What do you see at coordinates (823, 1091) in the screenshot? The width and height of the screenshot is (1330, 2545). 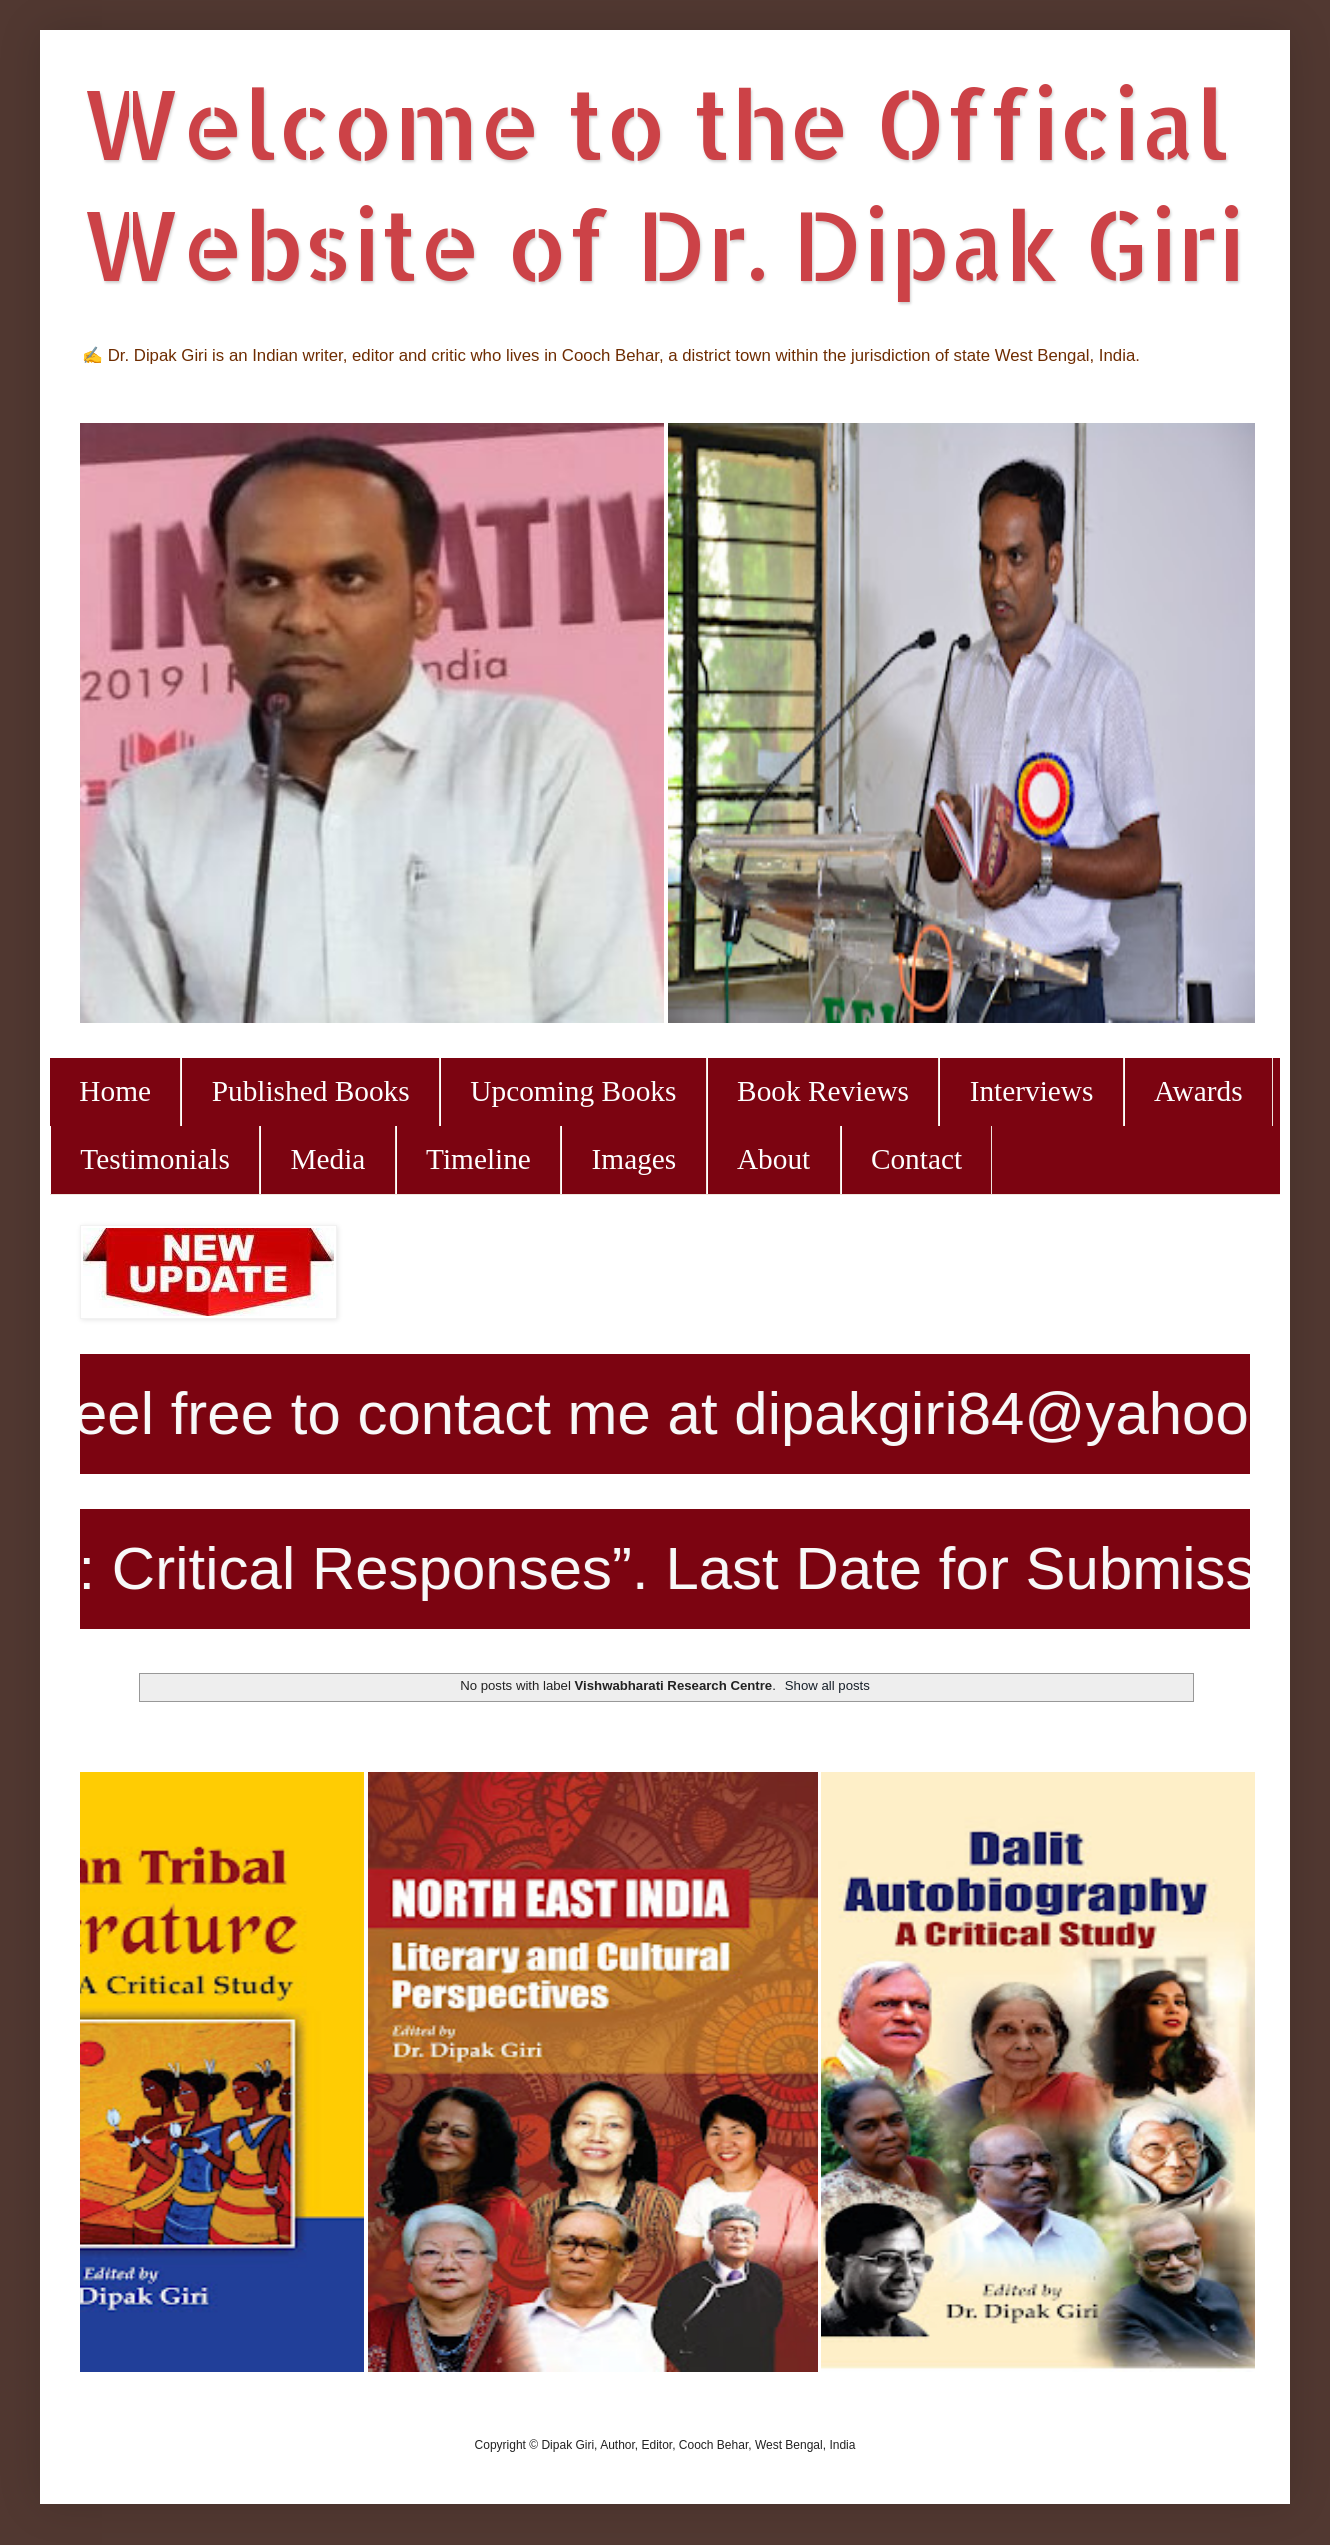 I see `Book Reviews` at bounding box center [823, 1091].